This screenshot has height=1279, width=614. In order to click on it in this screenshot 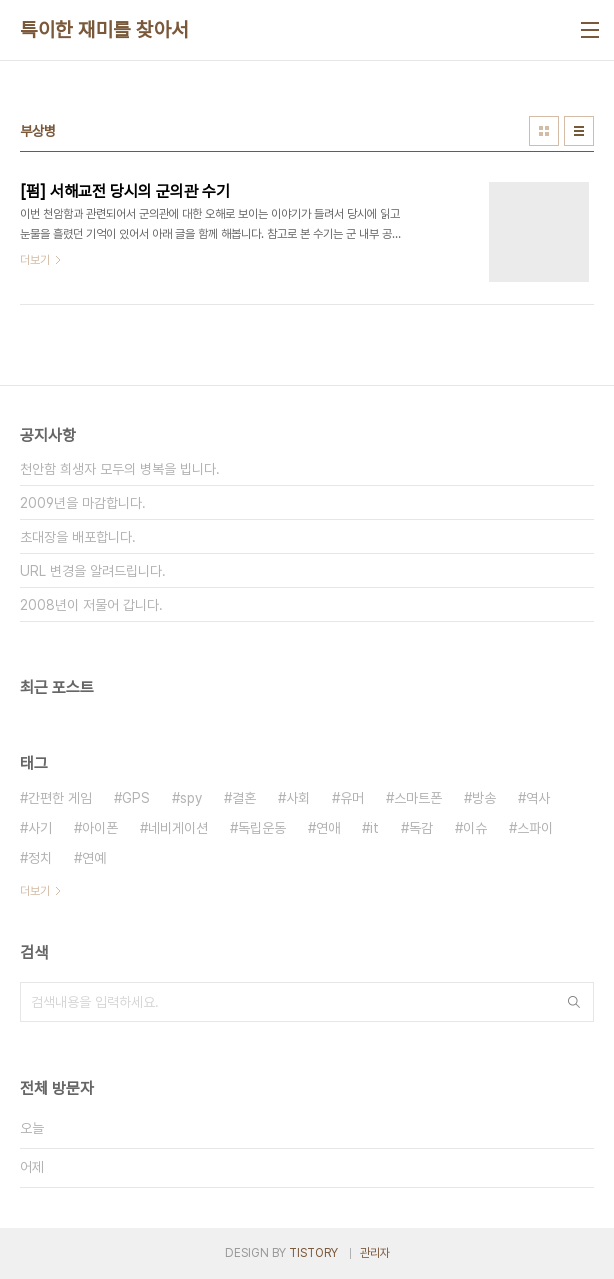, I will do `click(374, 828)`.